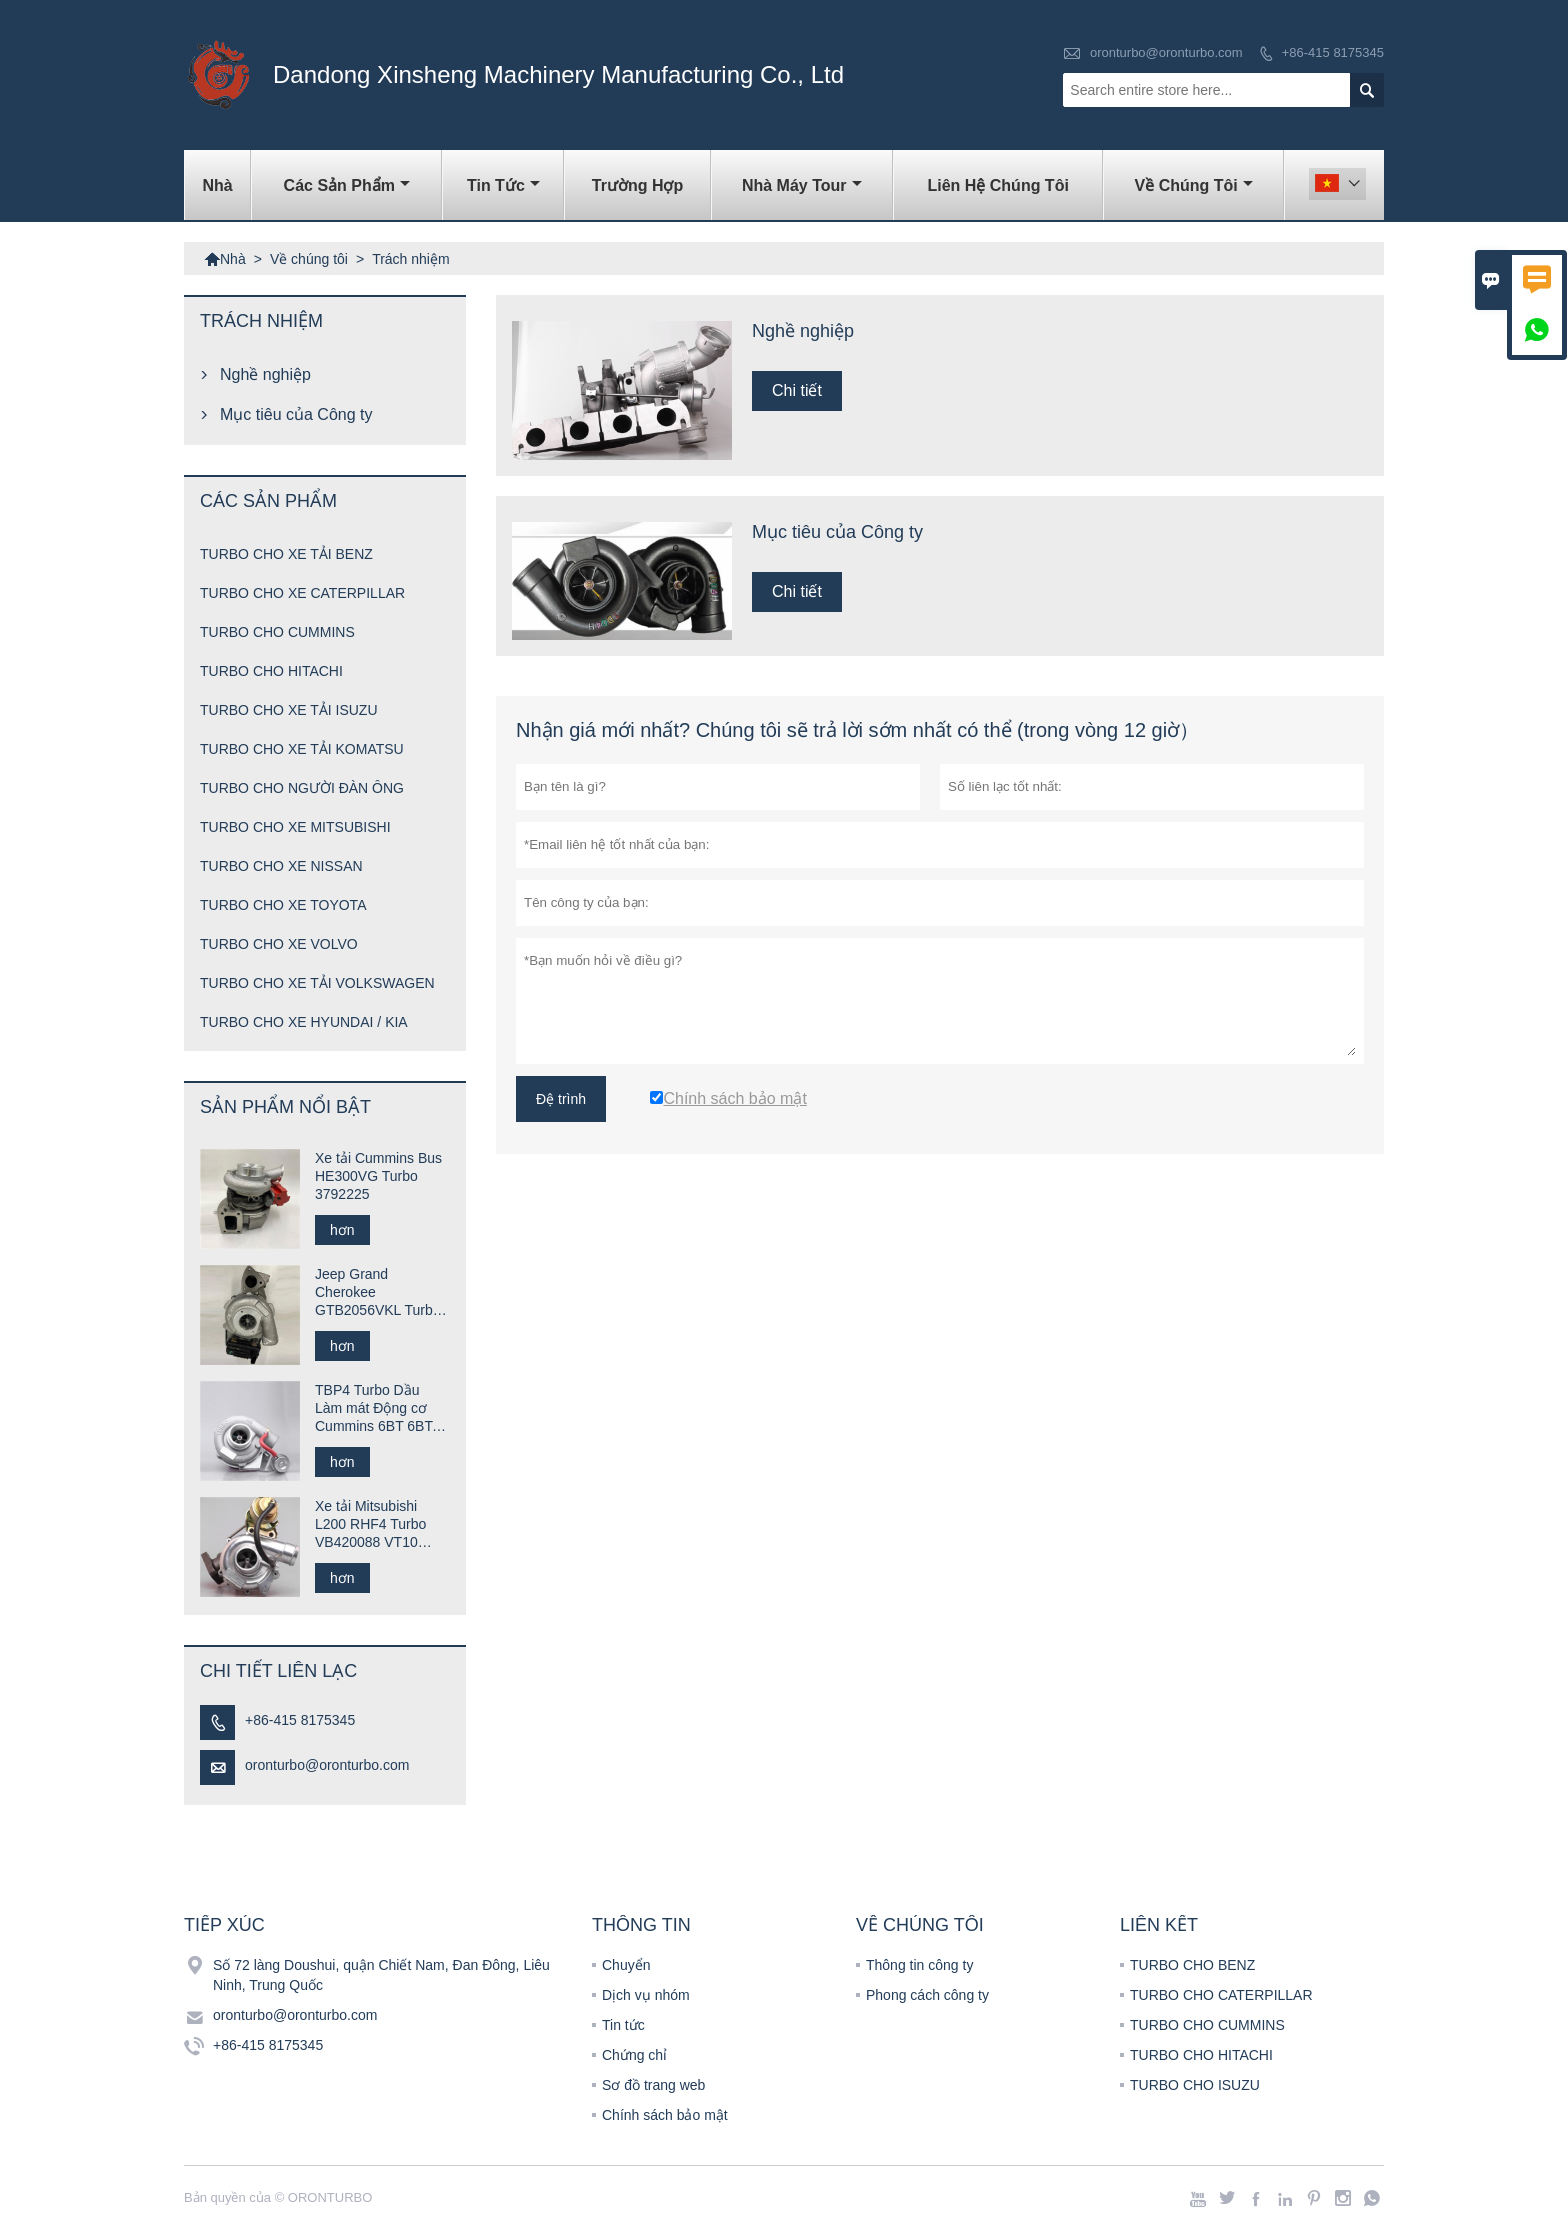 The height and width of the screenshot is (2230, 1568). What do you see at coordinates (302, 593) in the screenshot?
I see `TURBO CHO XE CATERPILLAR` at bounding box center [302, 593].